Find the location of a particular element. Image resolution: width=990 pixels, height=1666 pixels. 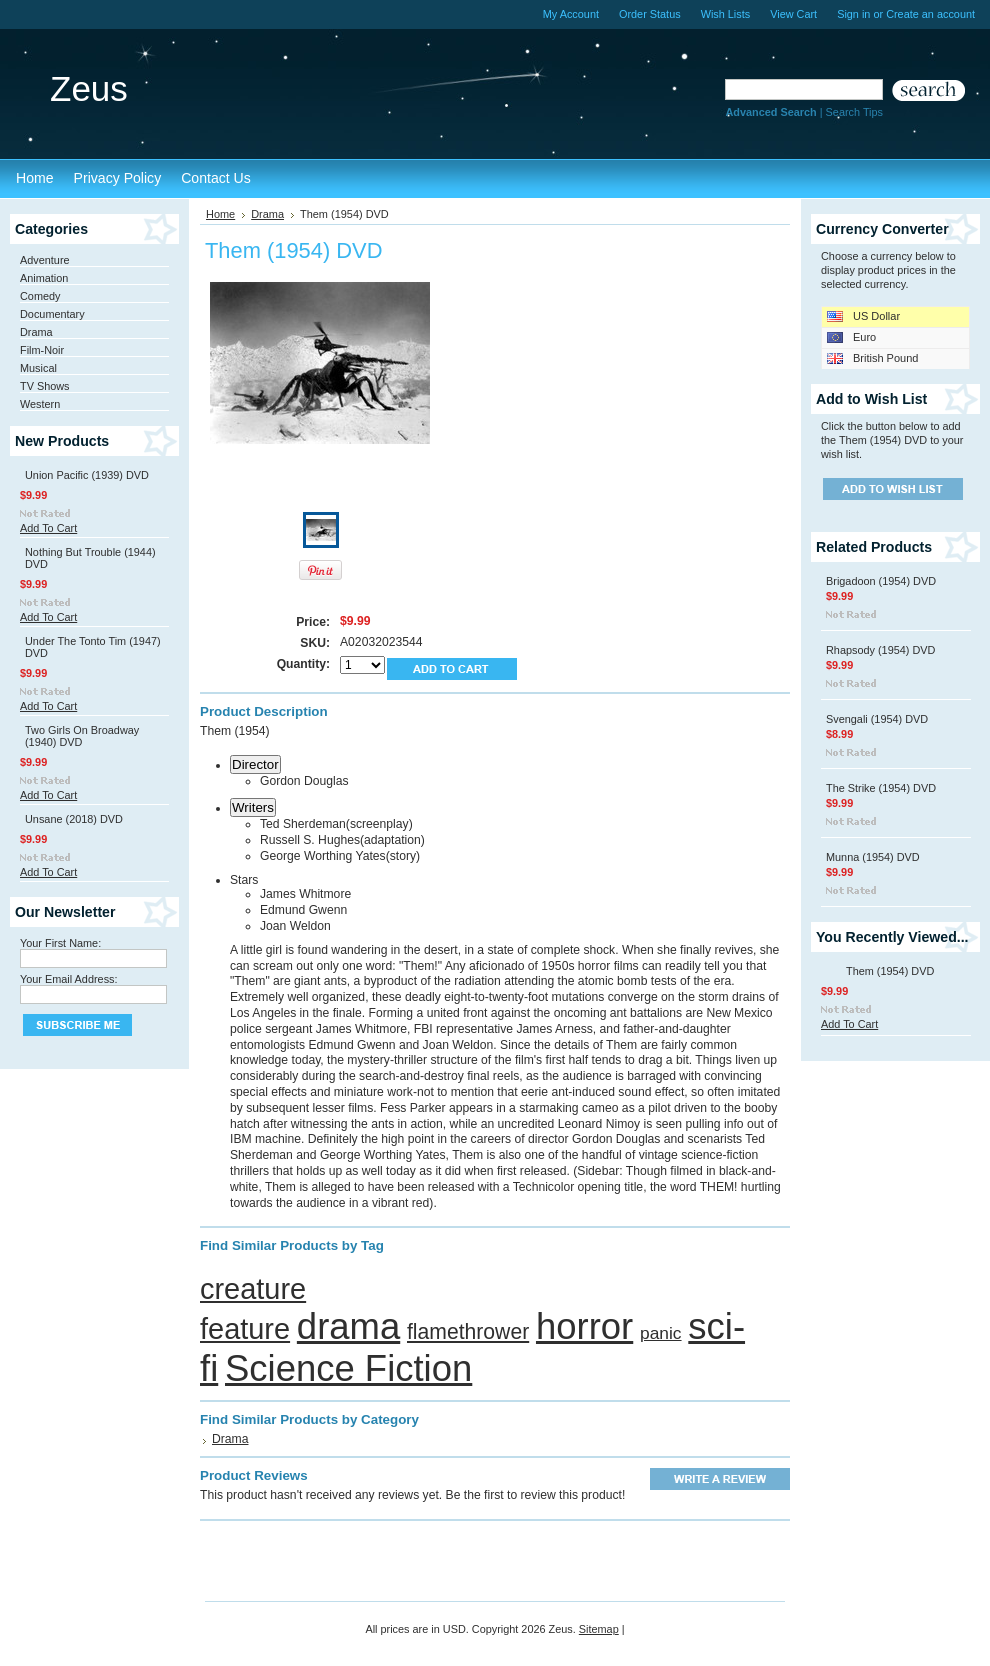

Director is located at coordinates (255, 764).